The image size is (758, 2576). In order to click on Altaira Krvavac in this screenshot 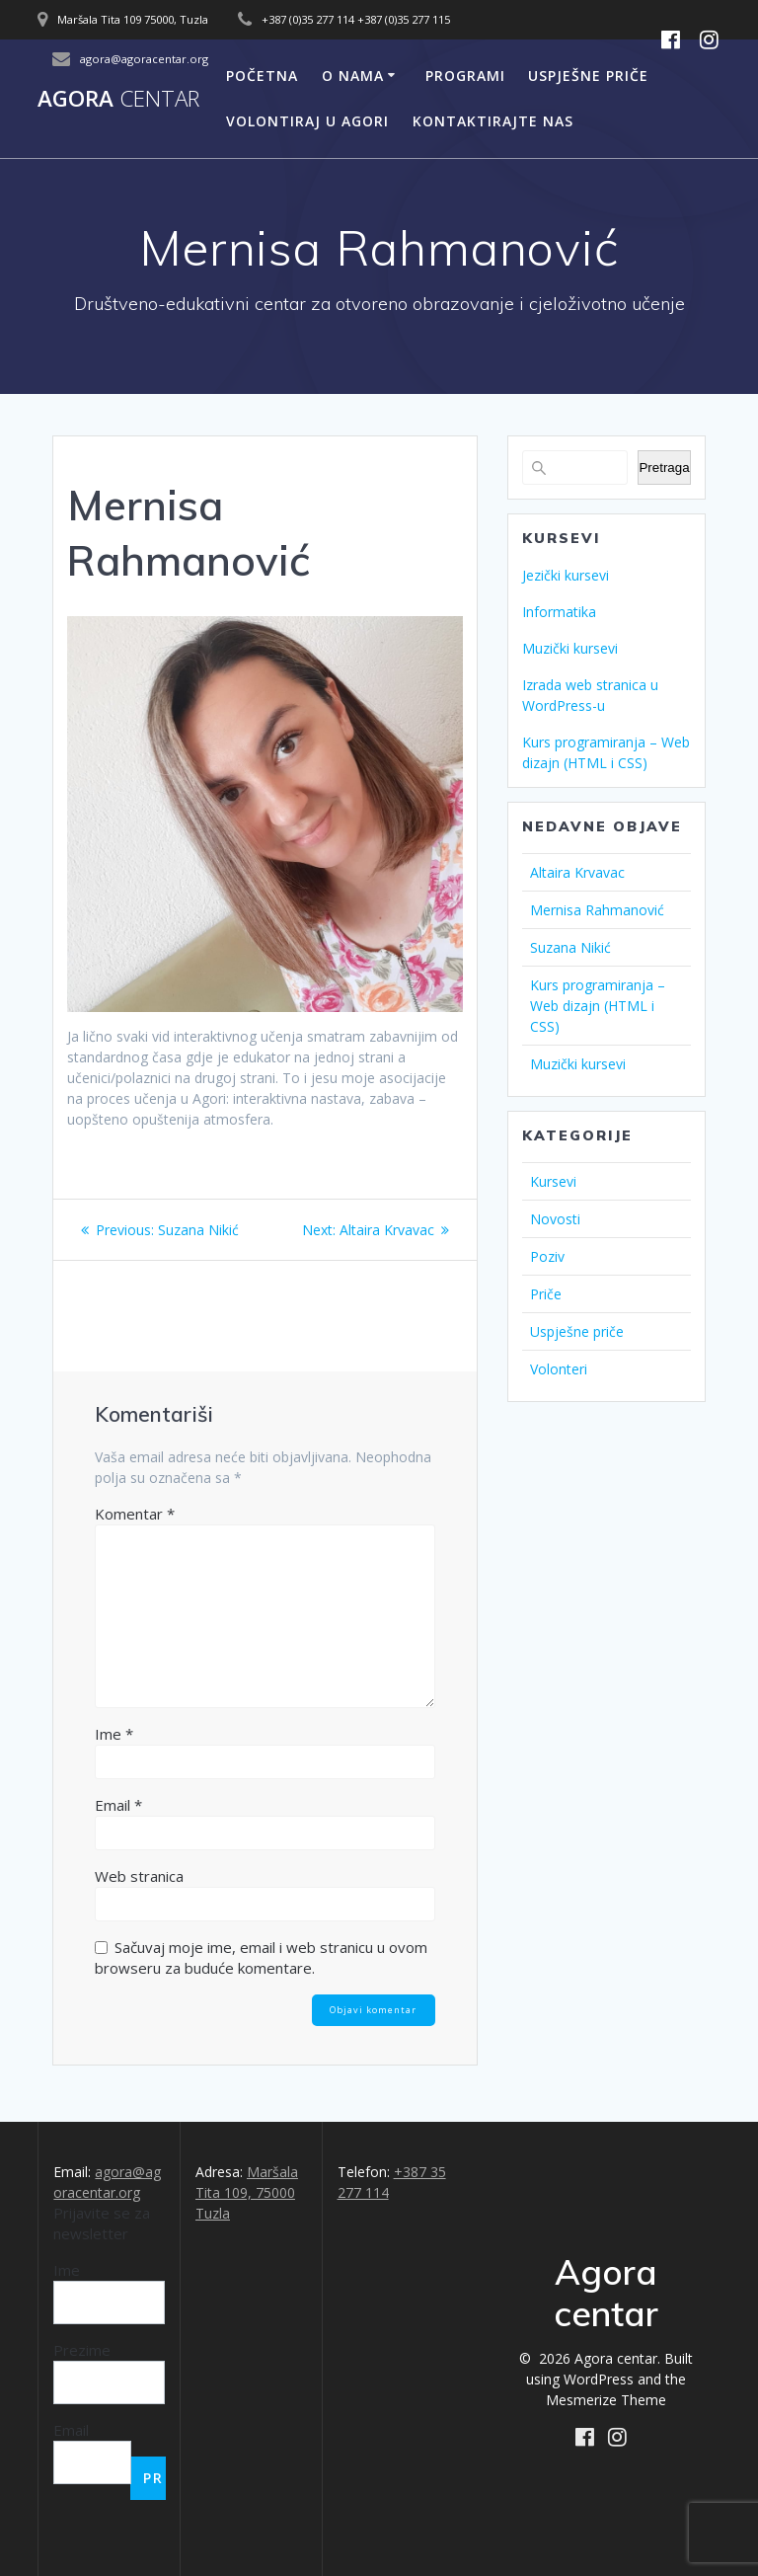, I will do `click(577, 872)`.